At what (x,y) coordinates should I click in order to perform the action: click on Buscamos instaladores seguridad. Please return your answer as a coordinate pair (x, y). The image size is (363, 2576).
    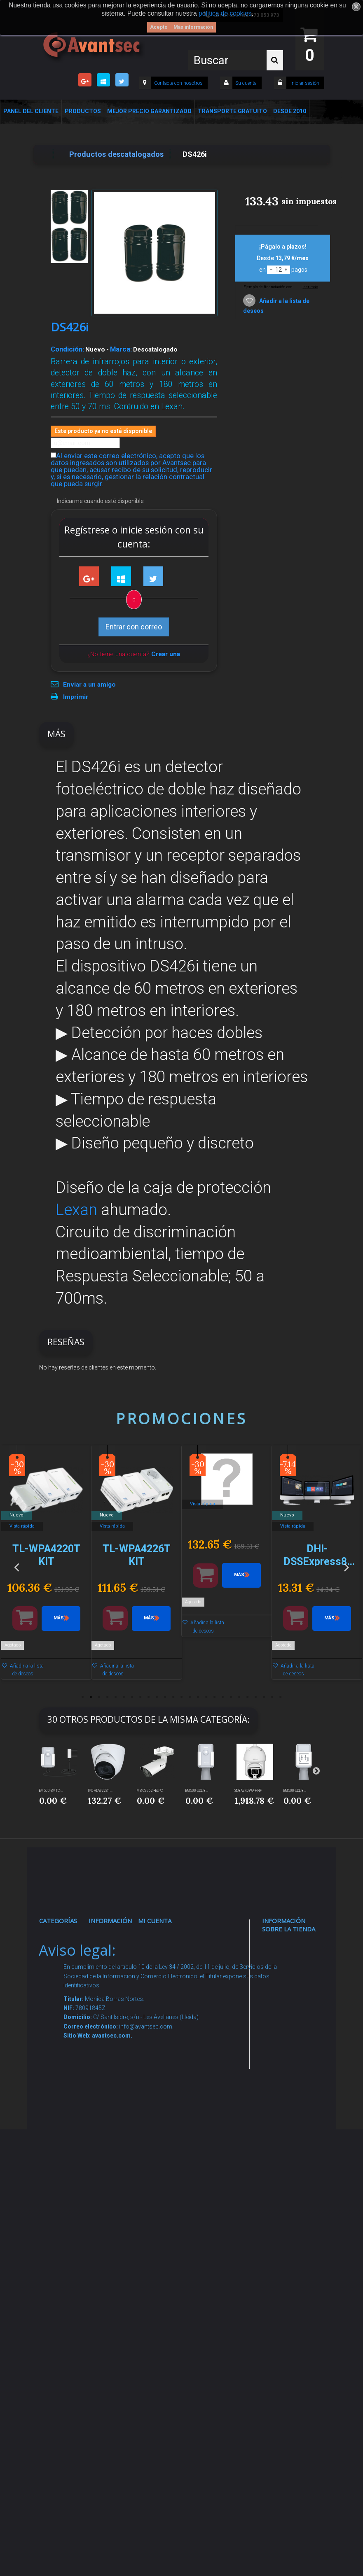
    Looking at the image, I should click on (113, 2183).